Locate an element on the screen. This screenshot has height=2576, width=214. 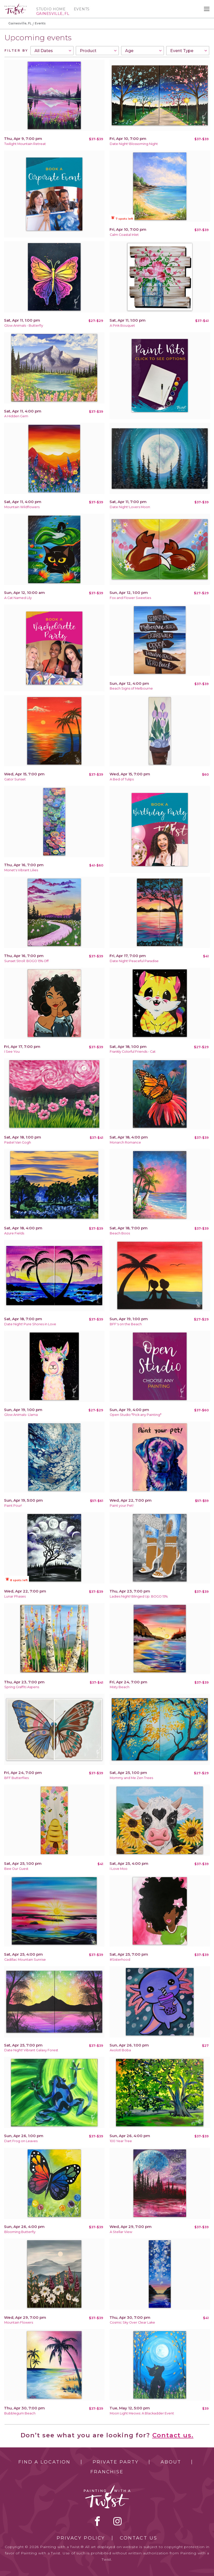
Date Night! Vibrant Galaxy Forest is located at coordinates (31, 2050).